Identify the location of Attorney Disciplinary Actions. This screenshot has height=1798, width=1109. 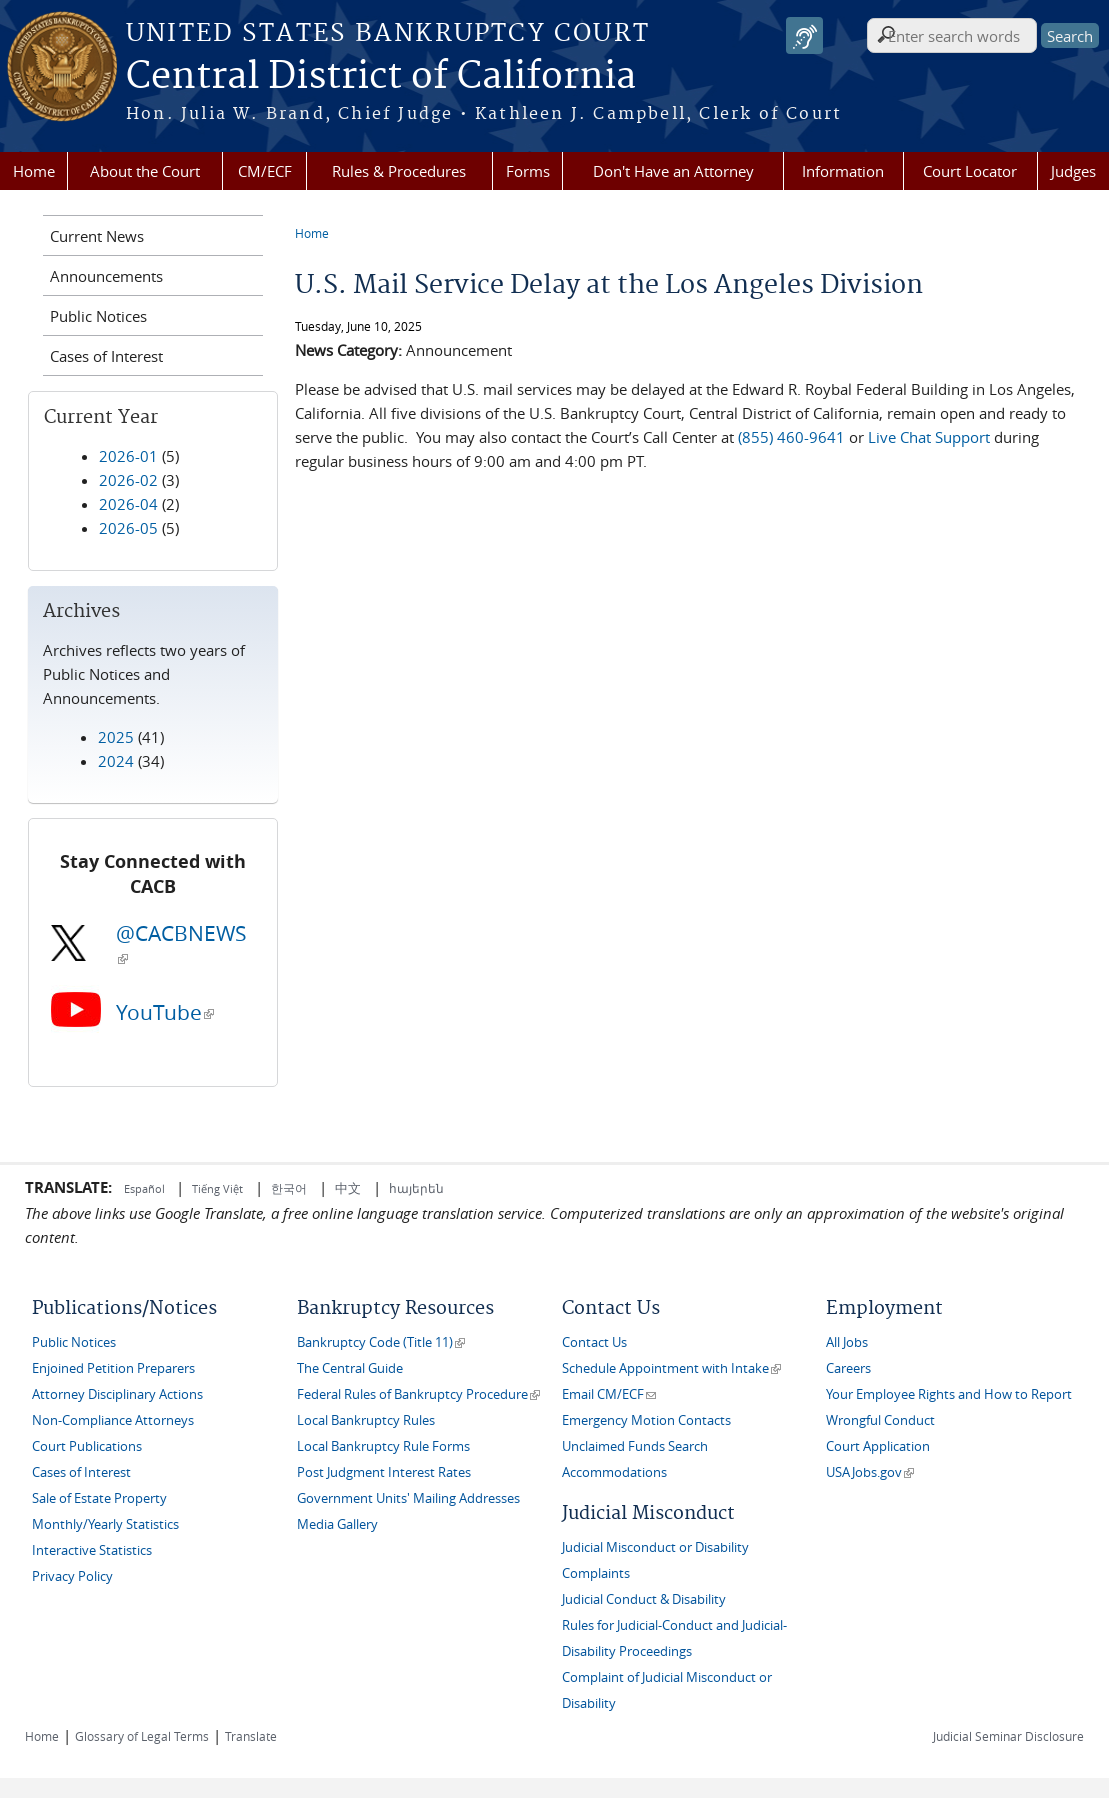
(117, 1394).